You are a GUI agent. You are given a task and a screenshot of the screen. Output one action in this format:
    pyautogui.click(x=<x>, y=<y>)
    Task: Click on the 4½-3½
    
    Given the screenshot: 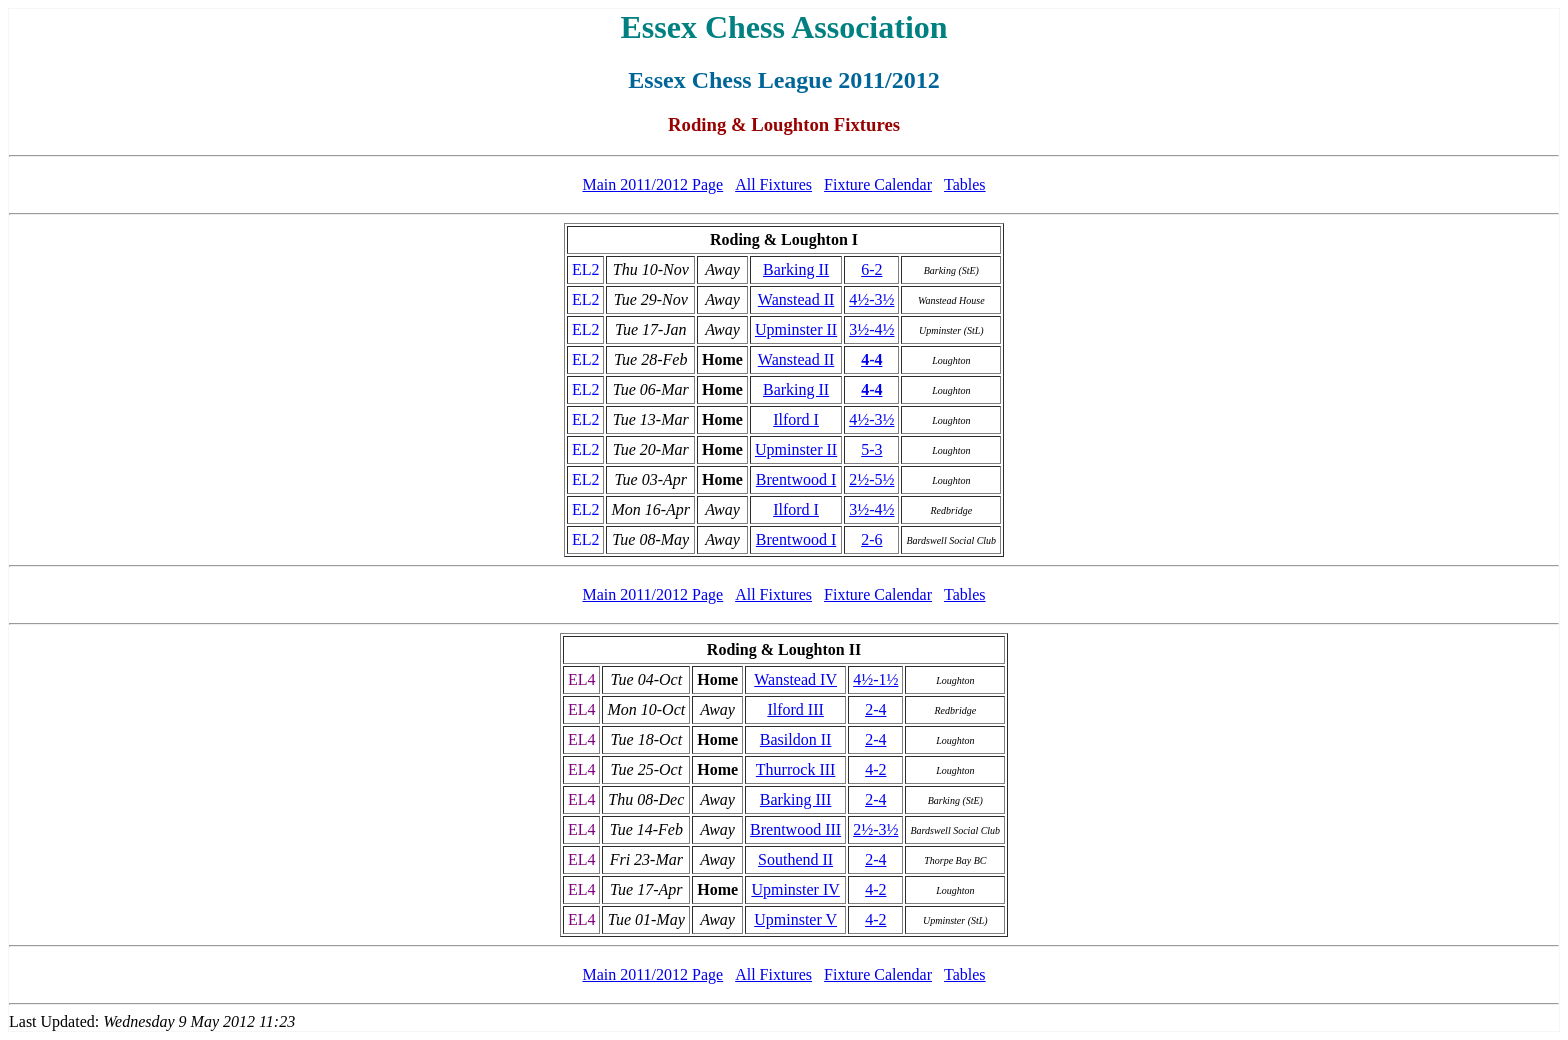 What is the action you would take?
    pyautogui.click(x=871, y=299)
    